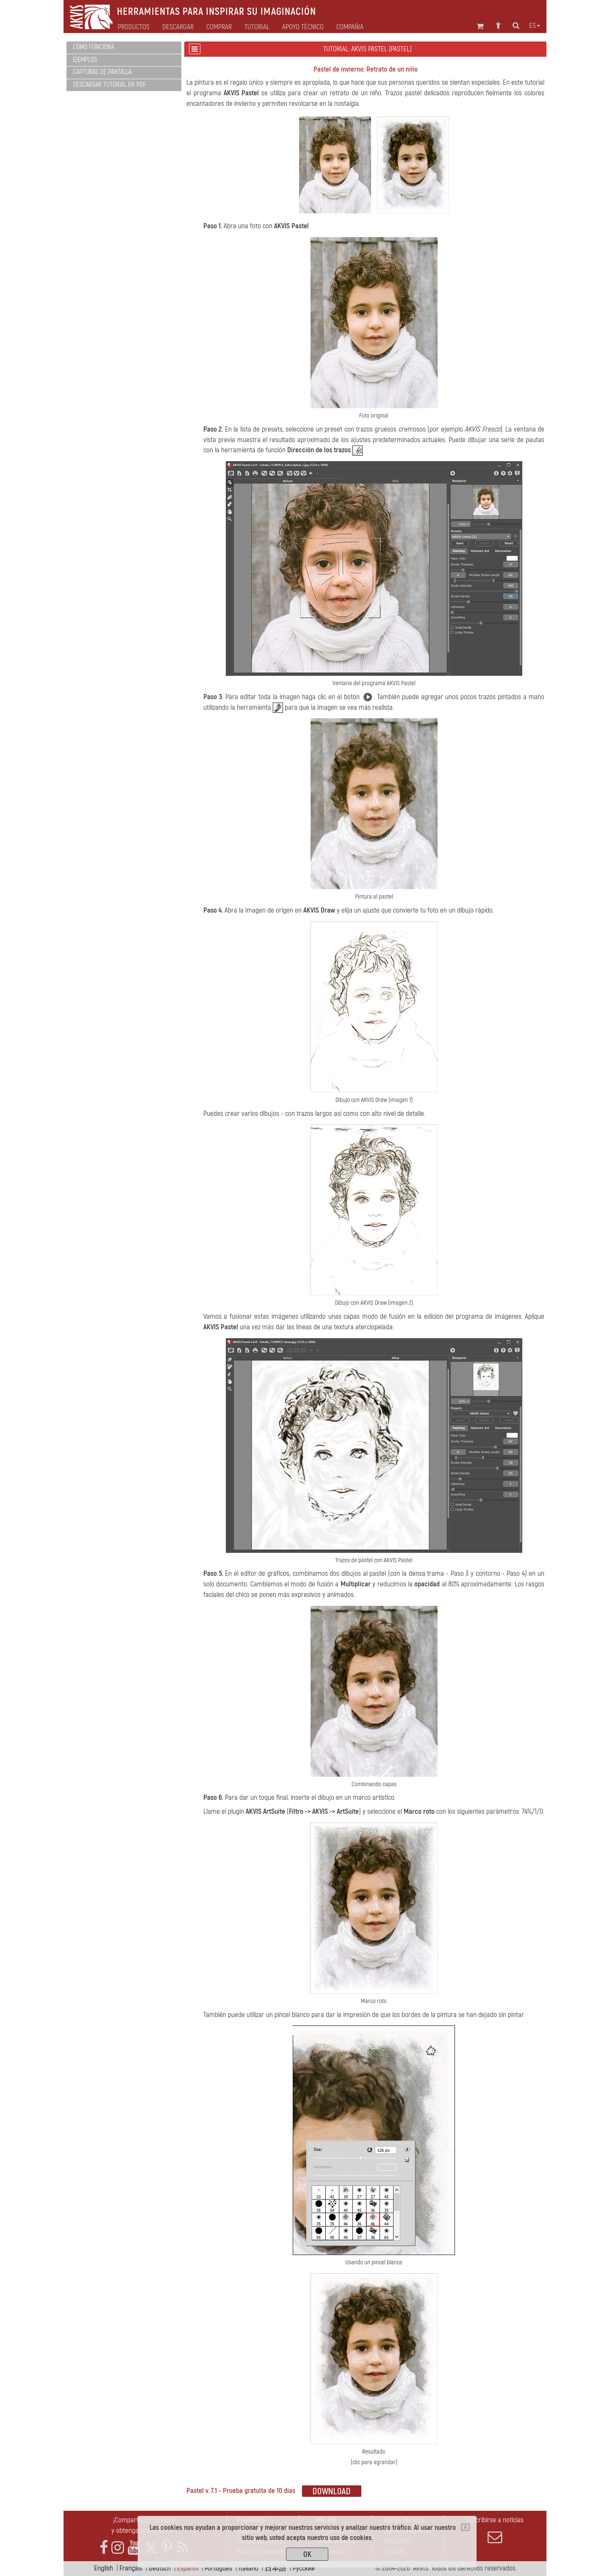 This screenshot has width=610, height=2576. I want to click on [tab], so click(124, 48).